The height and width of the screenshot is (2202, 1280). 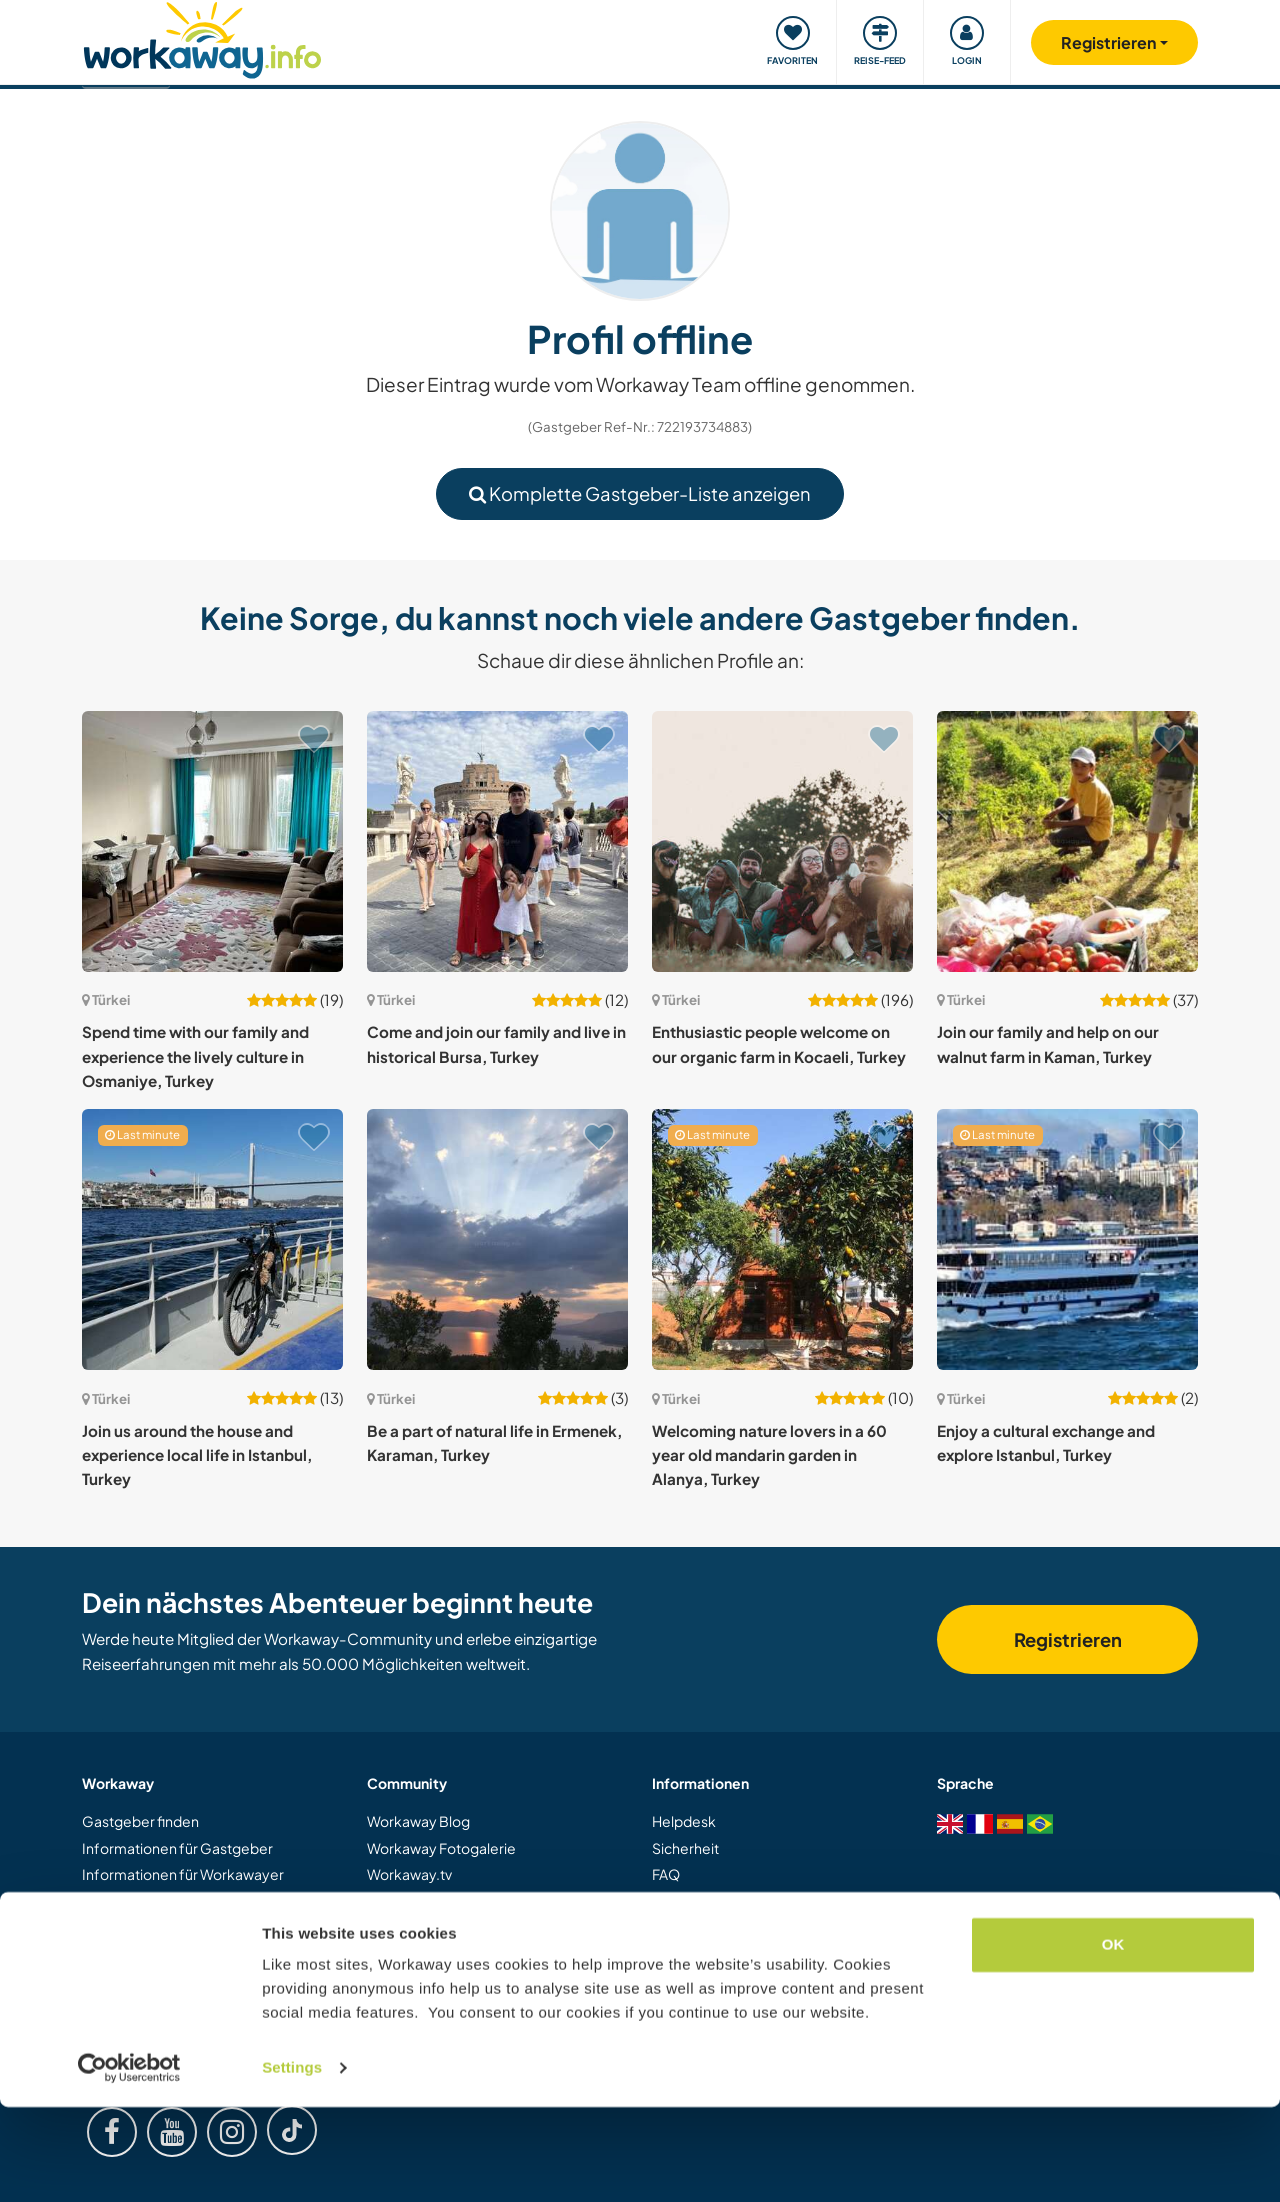 I want to click on Jobs, so click(x=382, y=1980).